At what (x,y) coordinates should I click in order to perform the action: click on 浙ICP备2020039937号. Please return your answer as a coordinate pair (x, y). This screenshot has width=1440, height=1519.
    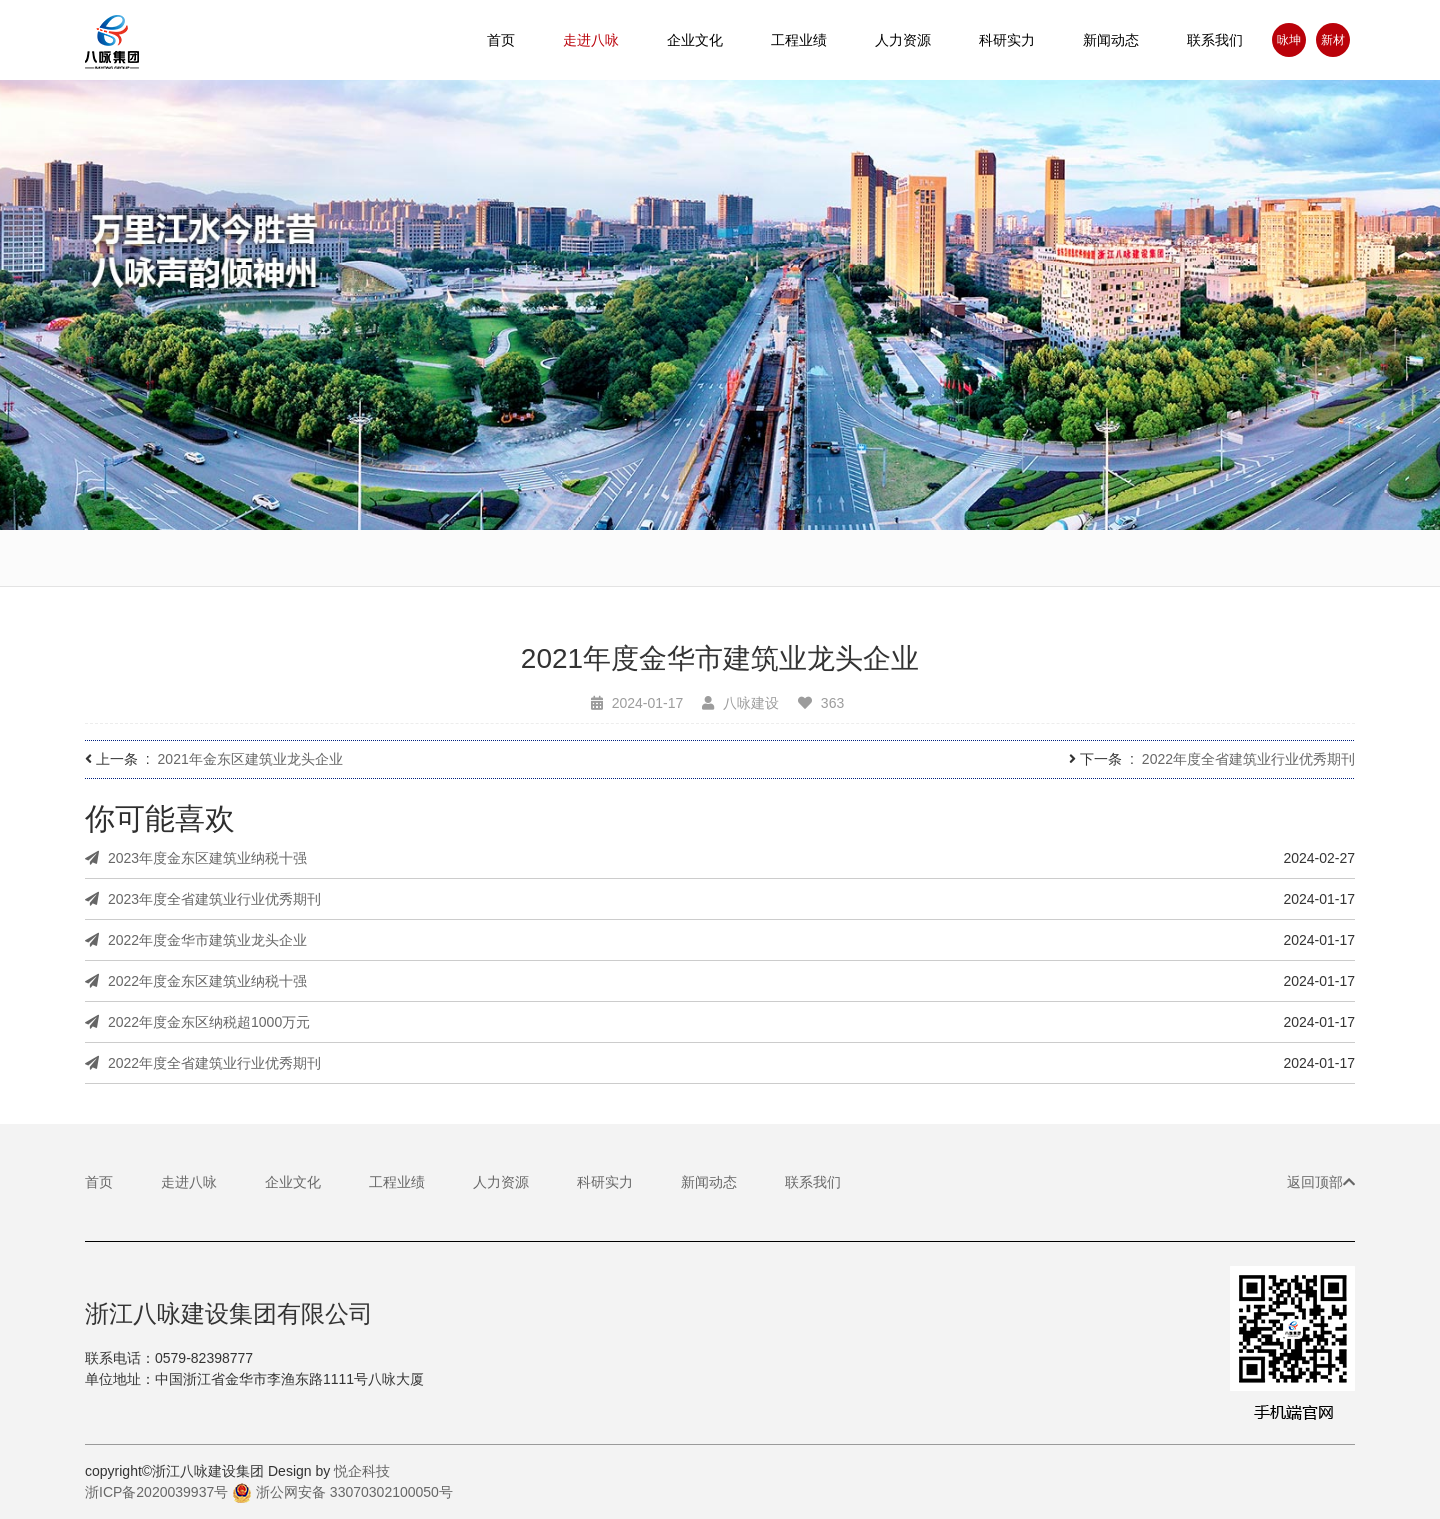
    Looking at the image, I should click on (156, 1492).